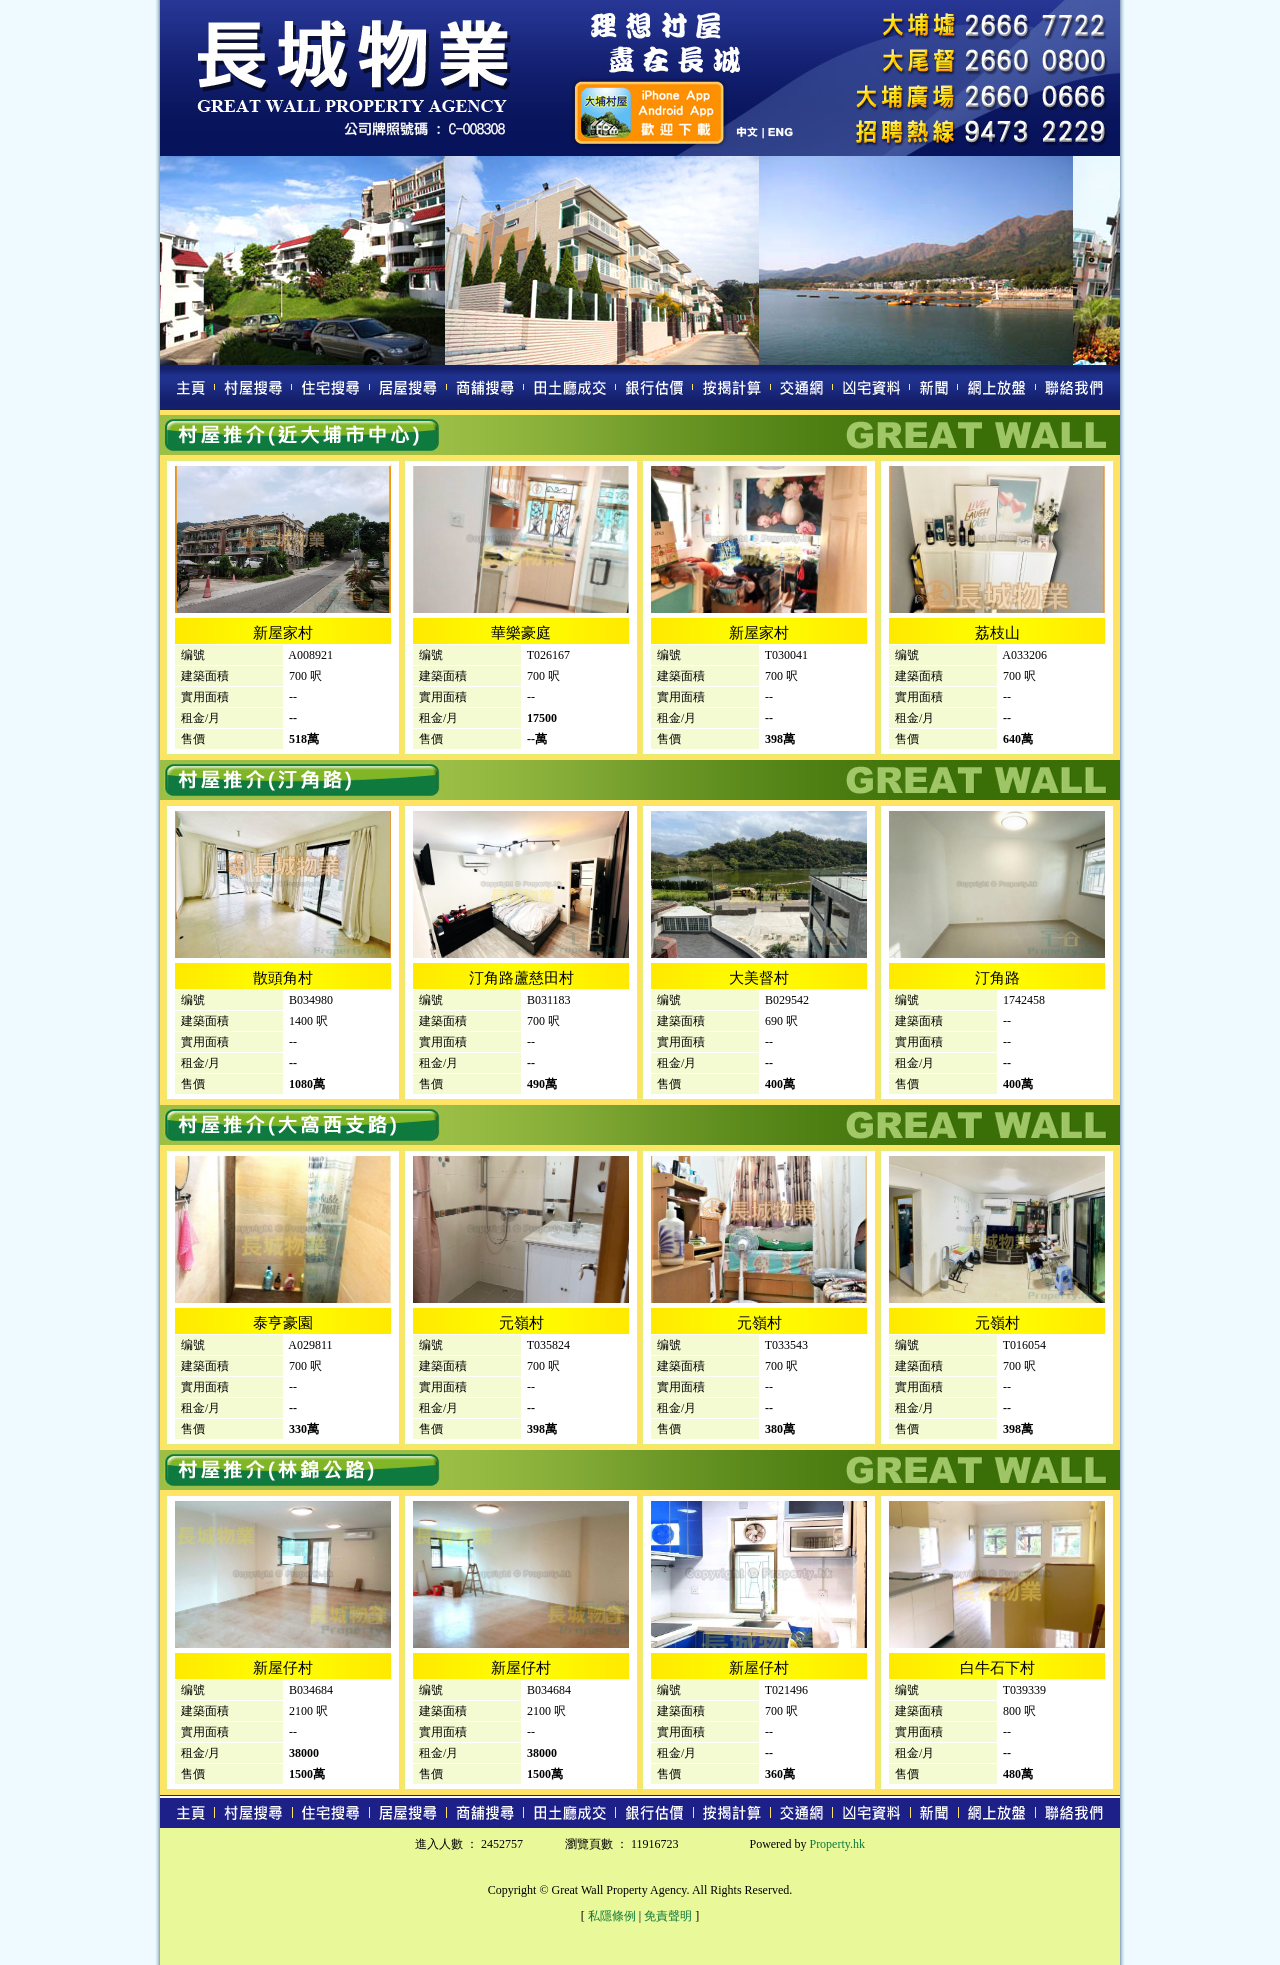  I want to click on 免責聲明, so click(668, 1916).